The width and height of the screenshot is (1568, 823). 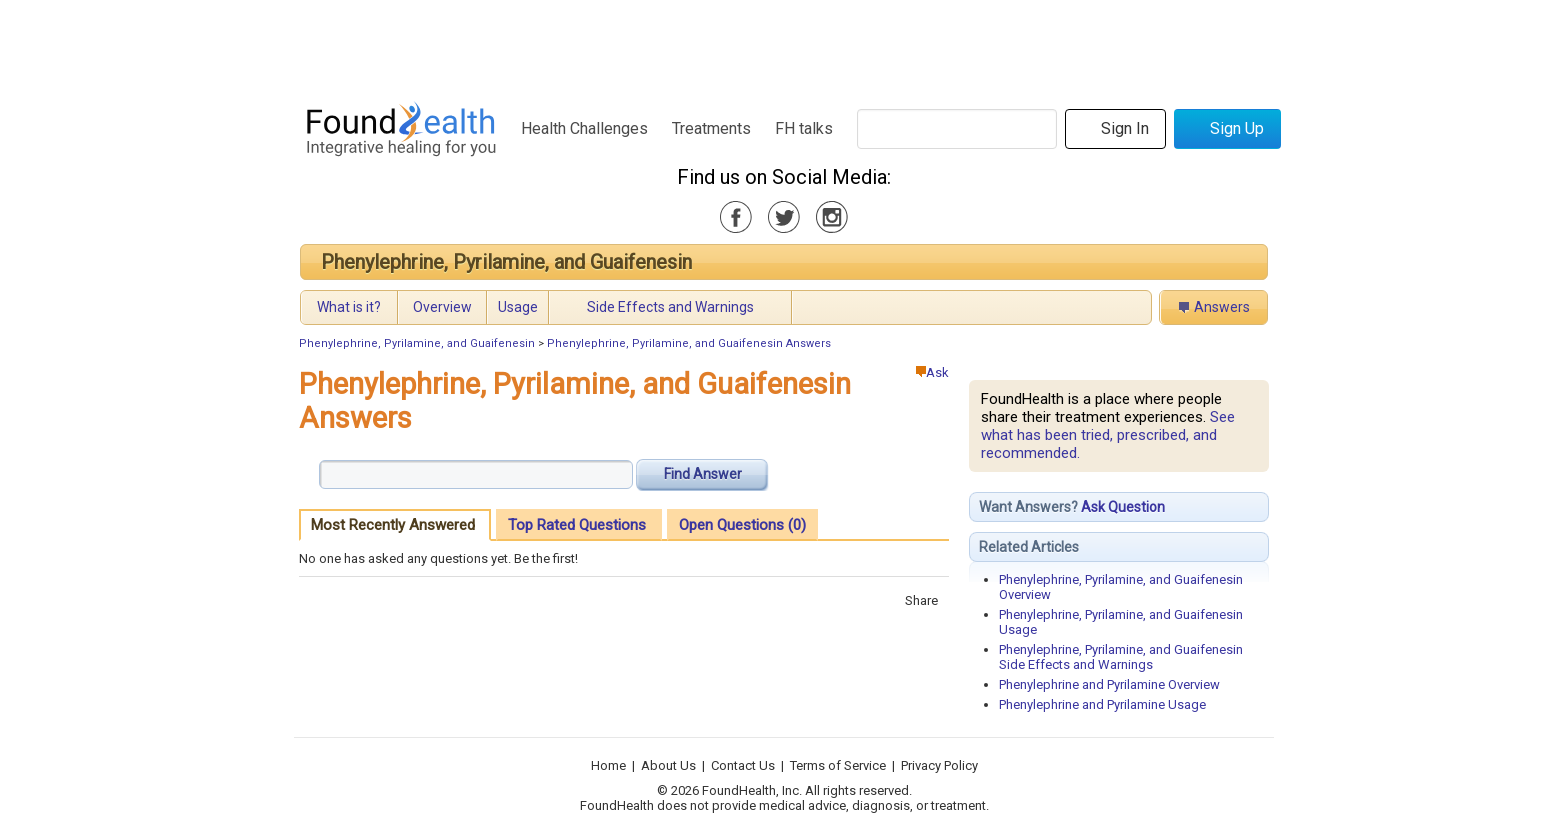 What do you see at coordinates (349, 307) in the screenshot?
I see `What is it?` at bounding box center [349, 307].